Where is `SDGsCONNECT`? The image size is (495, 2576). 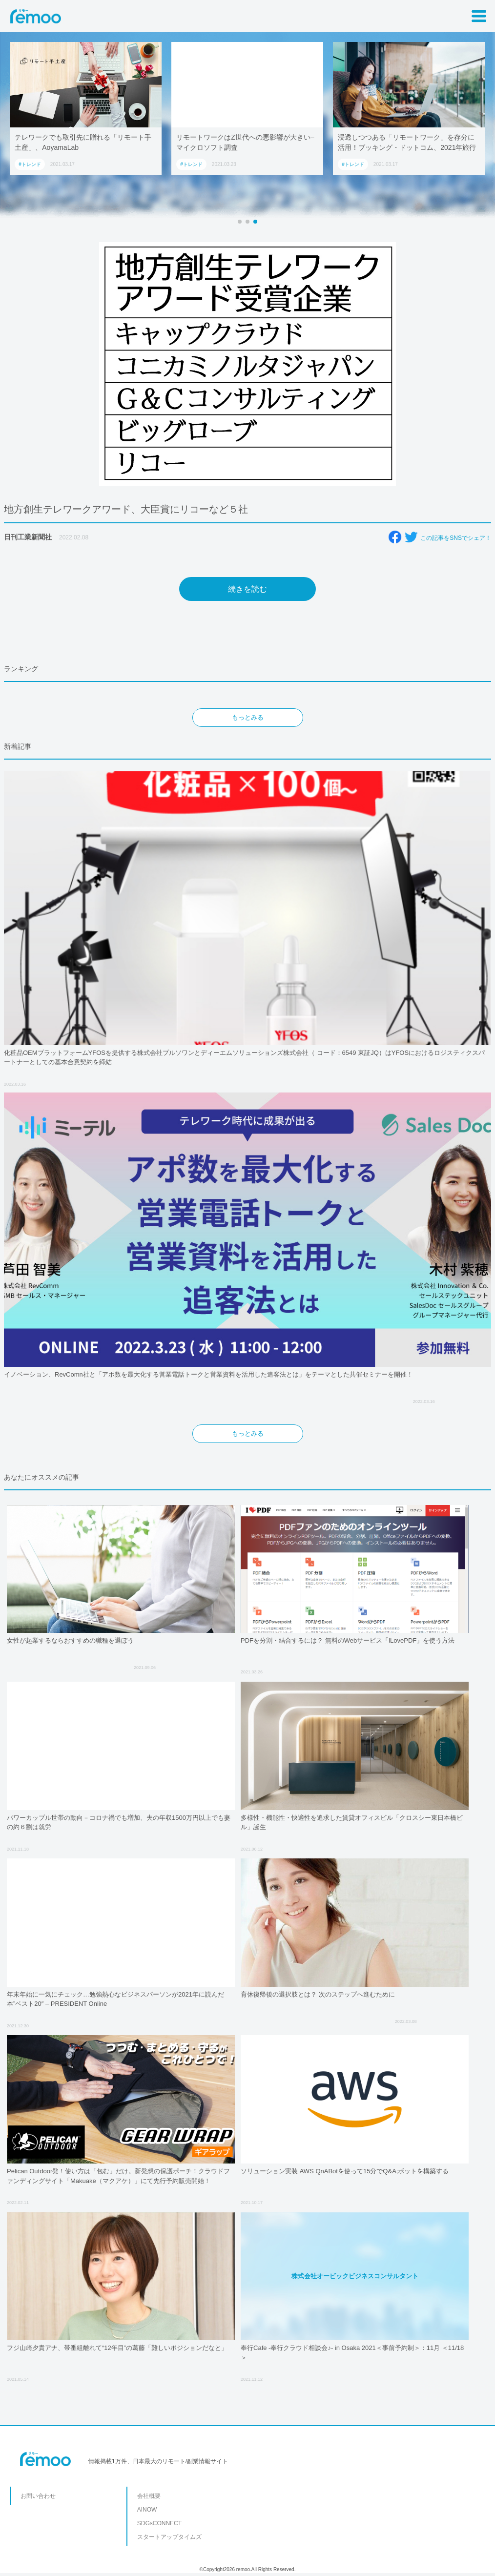 SDGsCONNECT is located at coordinates (159, 2523).